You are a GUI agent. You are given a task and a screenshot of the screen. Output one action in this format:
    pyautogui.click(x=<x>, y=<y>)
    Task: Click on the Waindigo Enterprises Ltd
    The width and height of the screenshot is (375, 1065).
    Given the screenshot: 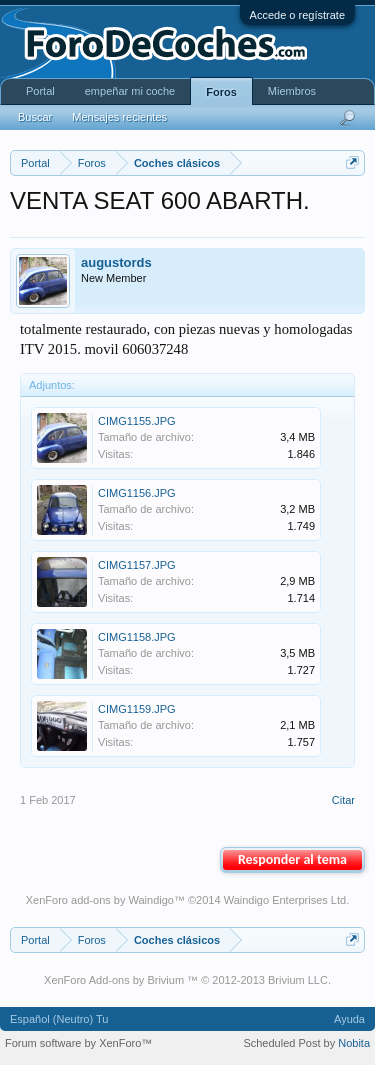 What is the action you would take?
    pyautogui.click(x=285, y=900)
    